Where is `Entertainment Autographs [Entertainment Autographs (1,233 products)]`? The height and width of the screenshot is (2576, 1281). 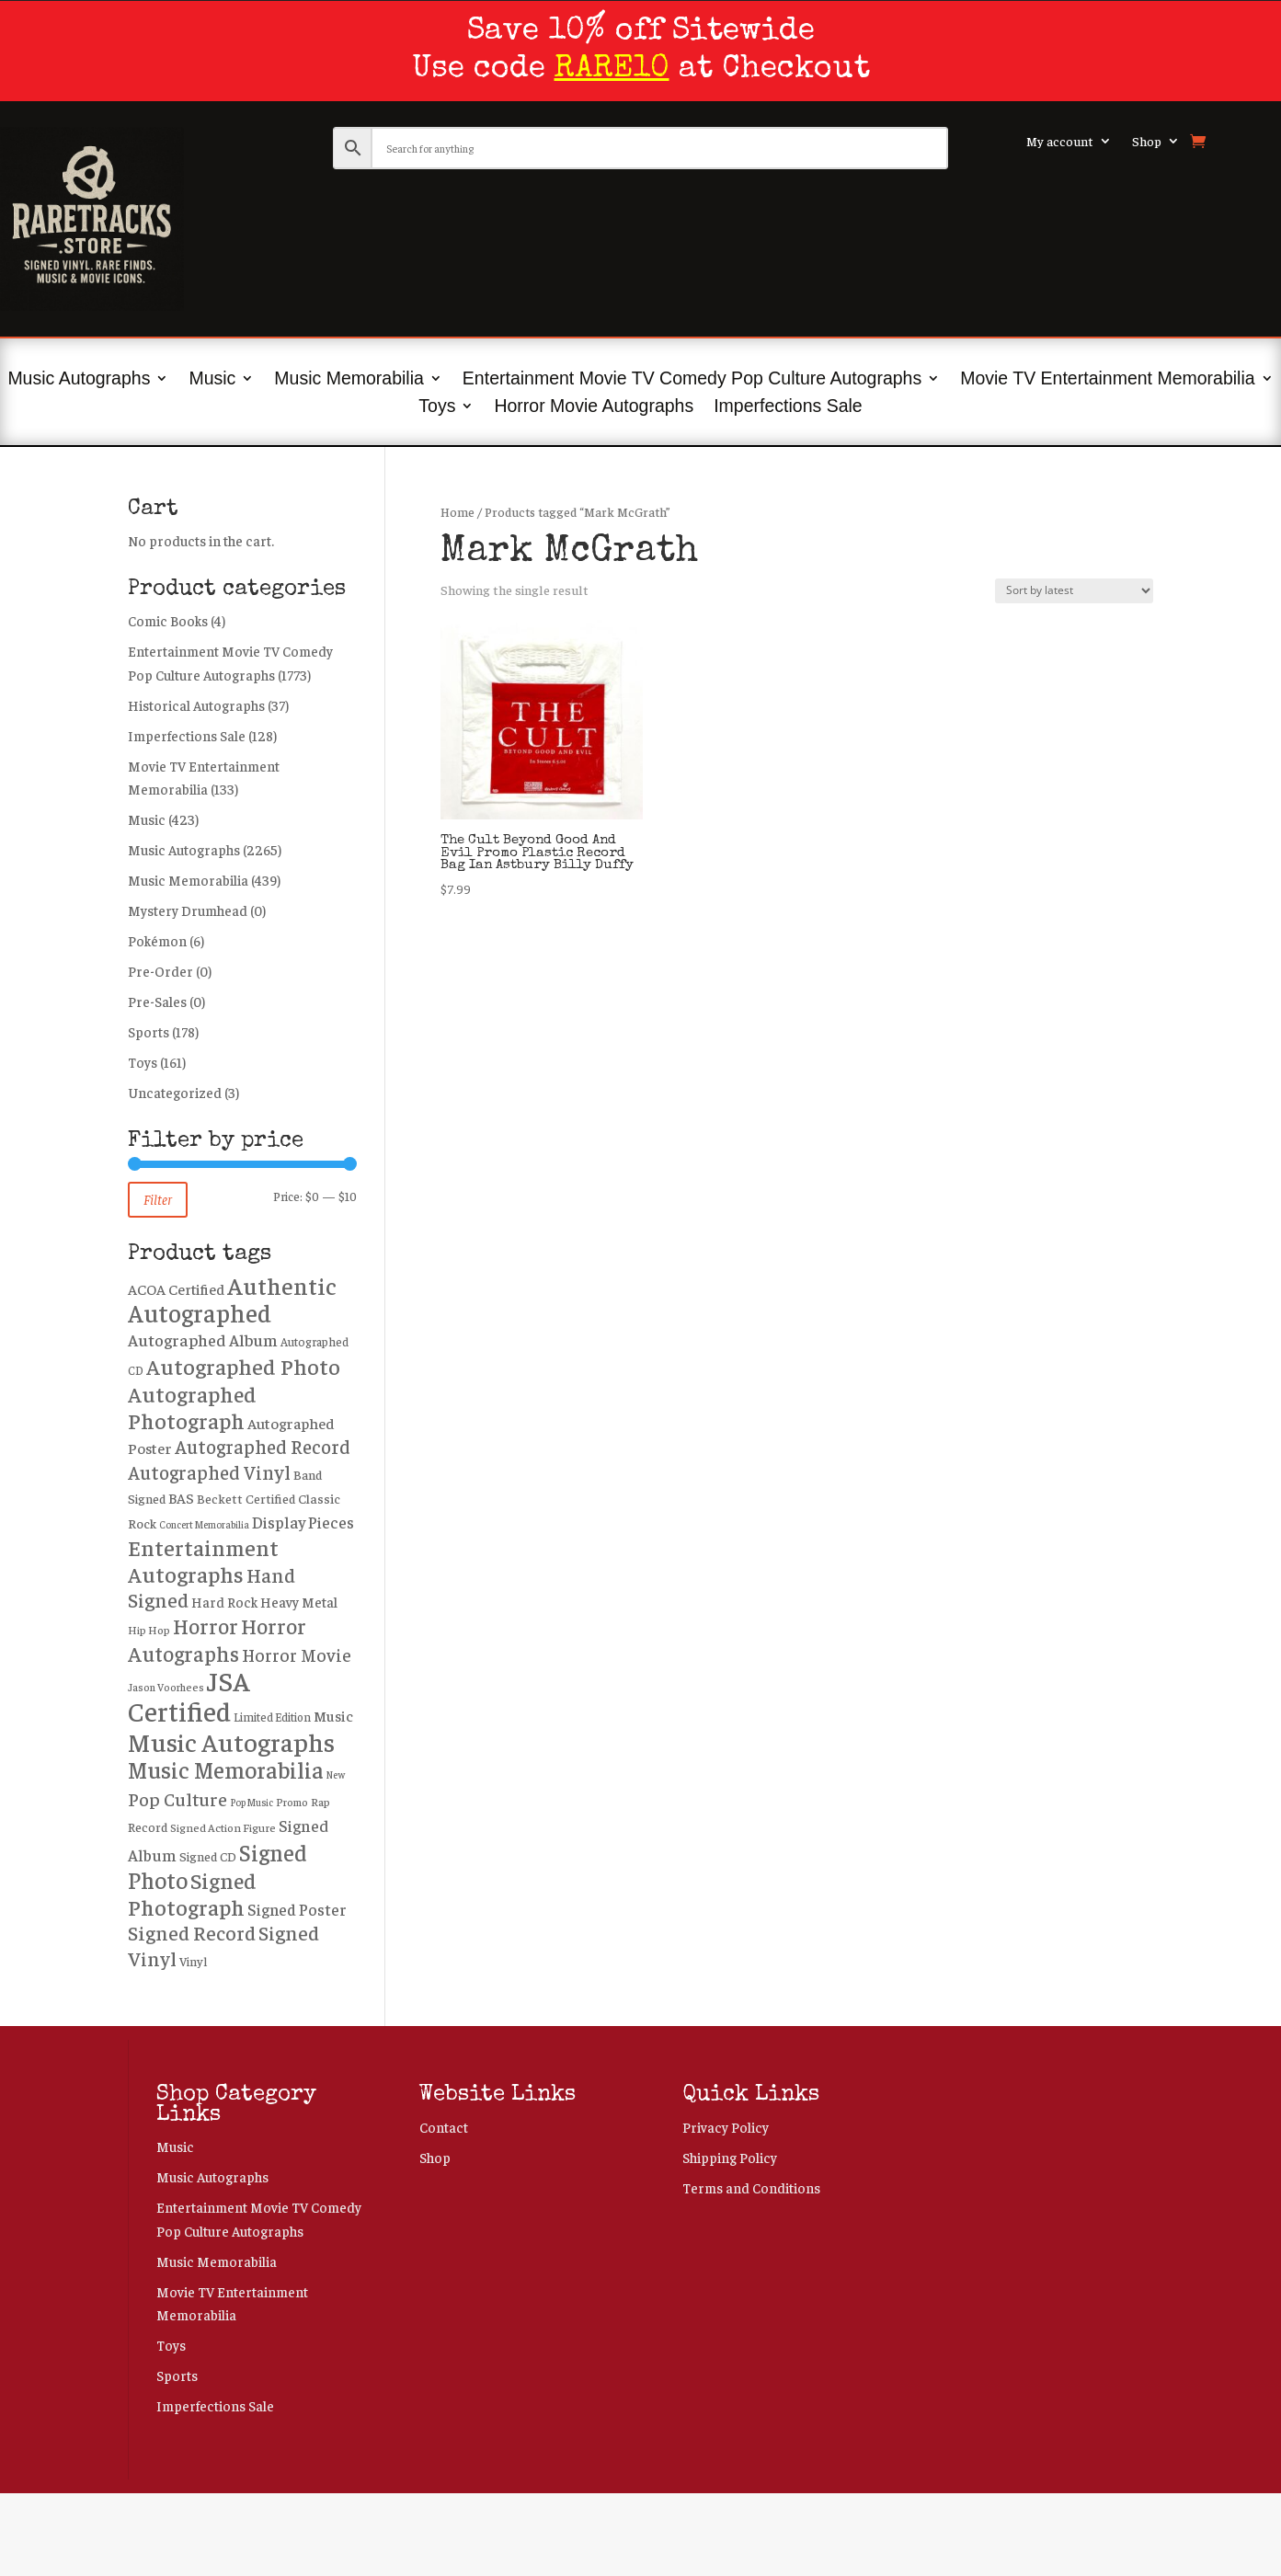 Entertainment Autographs [Entertainment Autographs (1,233 products)] is located at coordinates (203, 1560).